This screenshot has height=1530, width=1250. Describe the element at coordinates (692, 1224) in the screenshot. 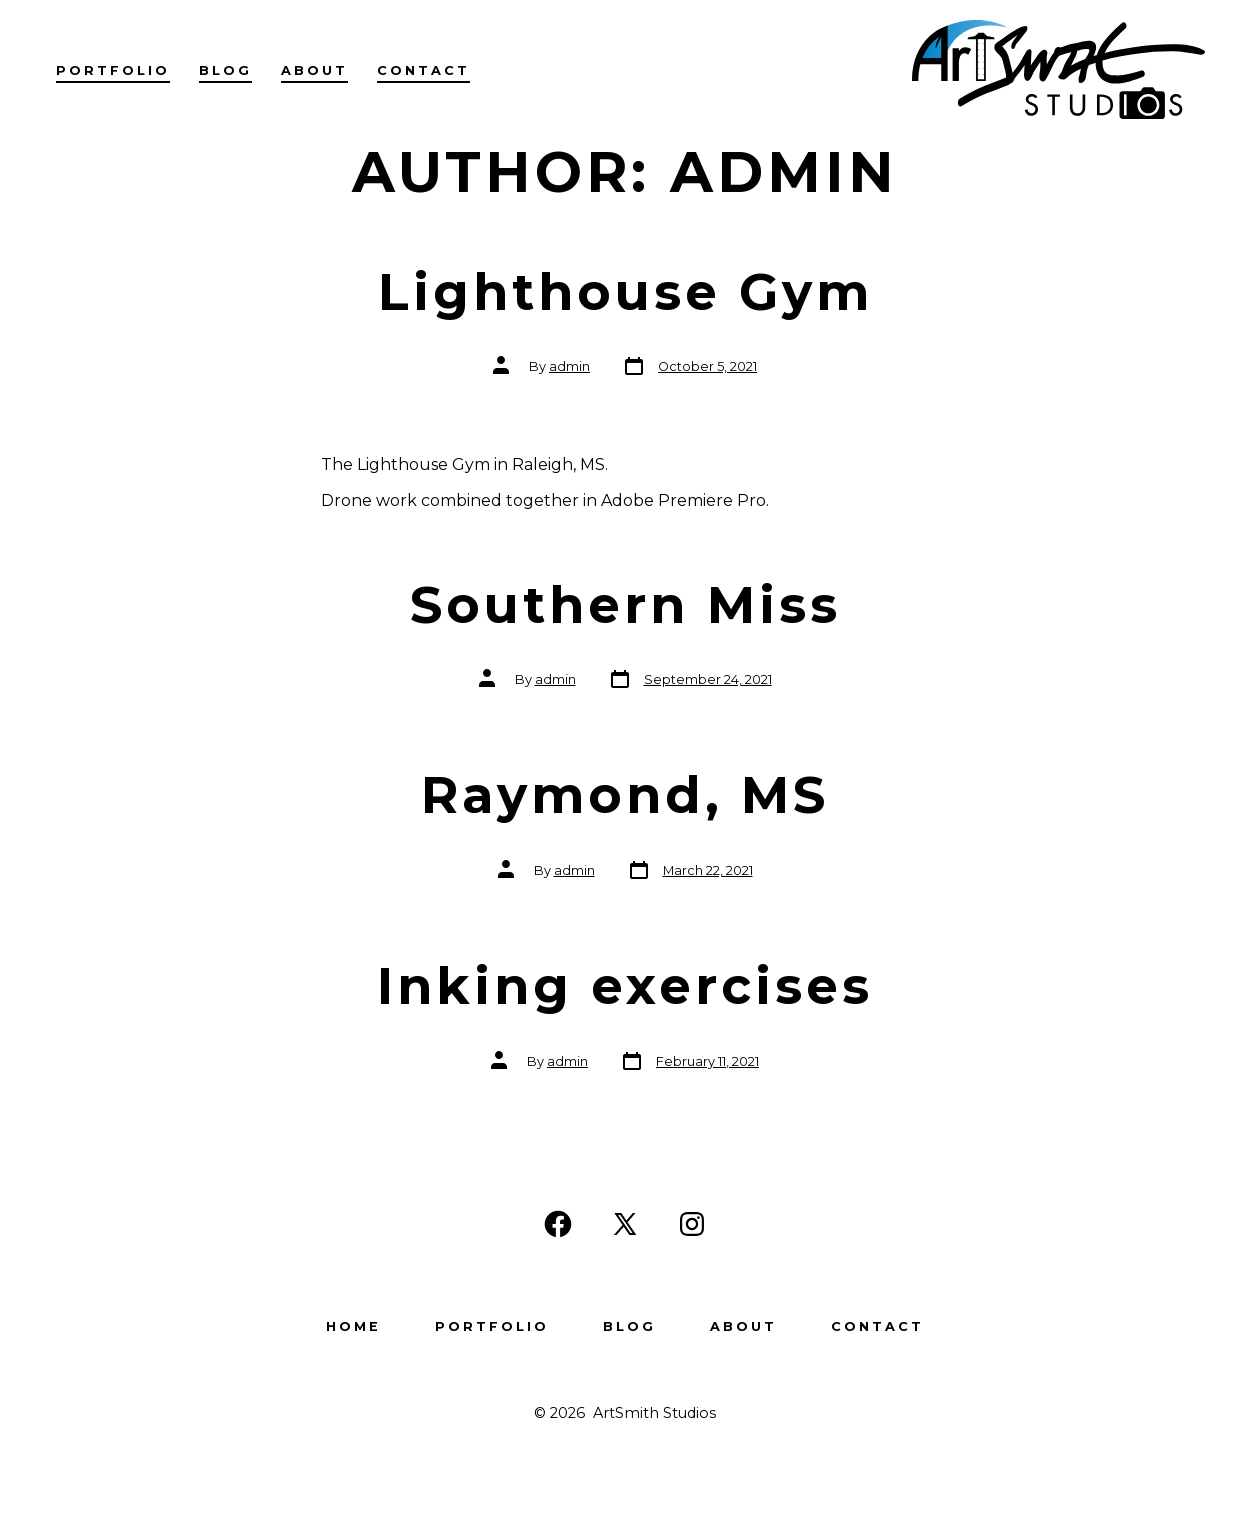

I see `[Open Instagram in a new tab]` at that location.